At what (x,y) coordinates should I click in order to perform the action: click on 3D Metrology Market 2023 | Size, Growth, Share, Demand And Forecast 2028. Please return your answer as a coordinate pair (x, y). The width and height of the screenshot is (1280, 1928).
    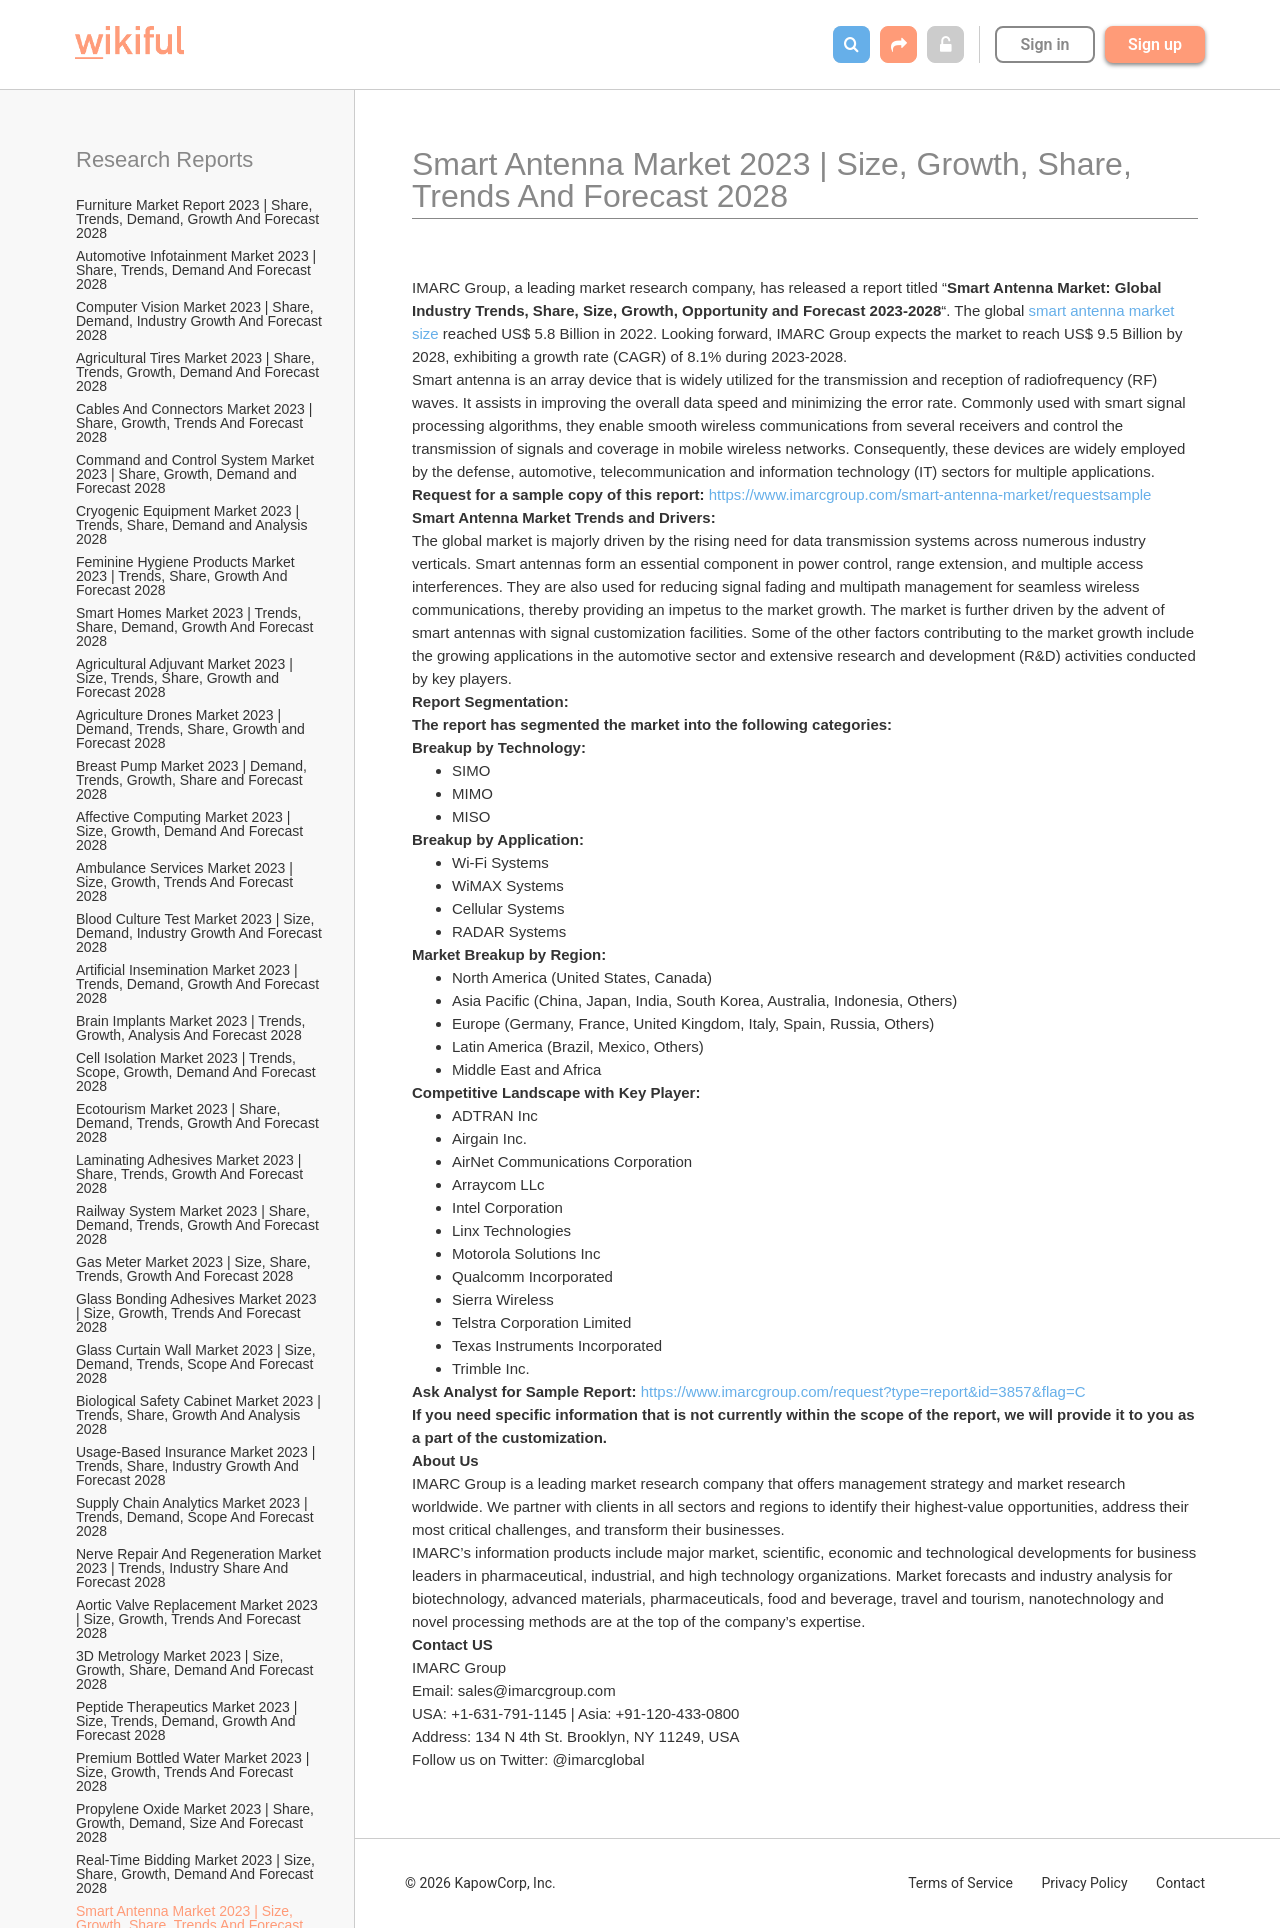
    Looking at the image, I should click on (196, 1670).